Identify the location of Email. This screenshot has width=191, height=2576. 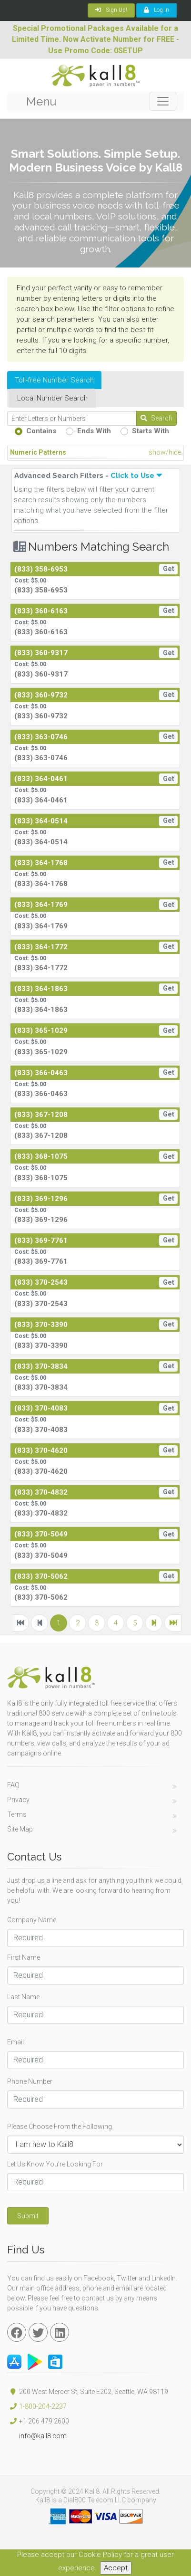
(15, 2042).